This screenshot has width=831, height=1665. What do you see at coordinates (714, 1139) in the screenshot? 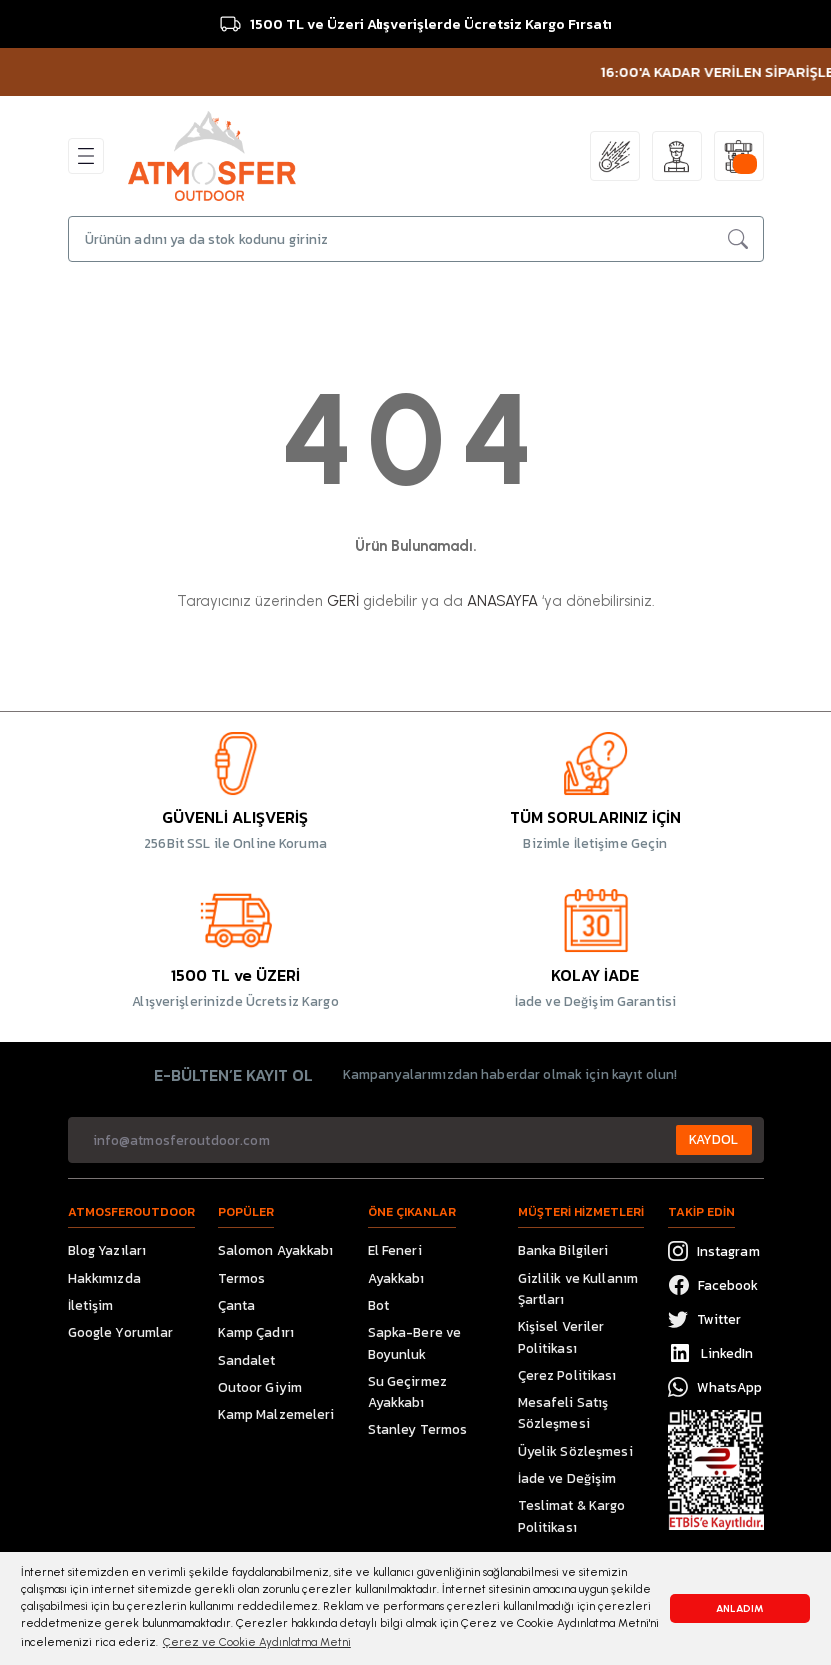
I see `KAYDOL [Submit]` at bounding box center [714, 1139].